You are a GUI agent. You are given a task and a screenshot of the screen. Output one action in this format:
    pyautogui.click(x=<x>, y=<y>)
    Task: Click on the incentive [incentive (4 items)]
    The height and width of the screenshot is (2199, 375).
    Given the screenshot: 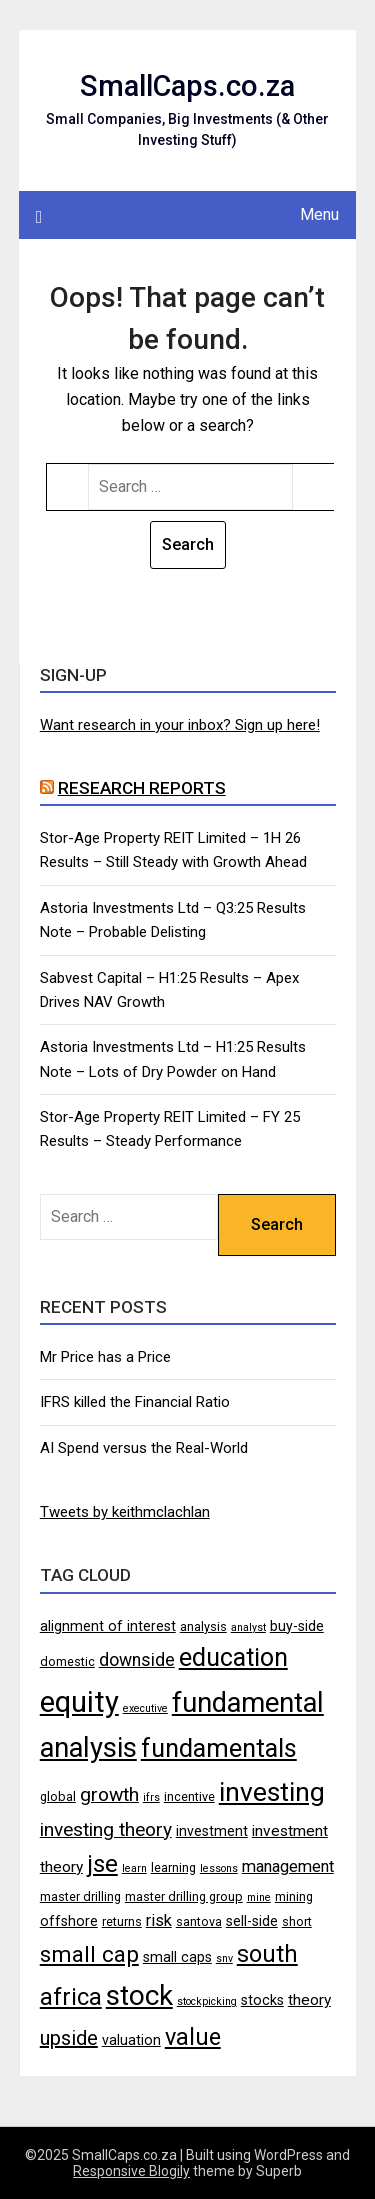 What is the action you would take?
    pyautogui.click(x=189, y=1796)
    